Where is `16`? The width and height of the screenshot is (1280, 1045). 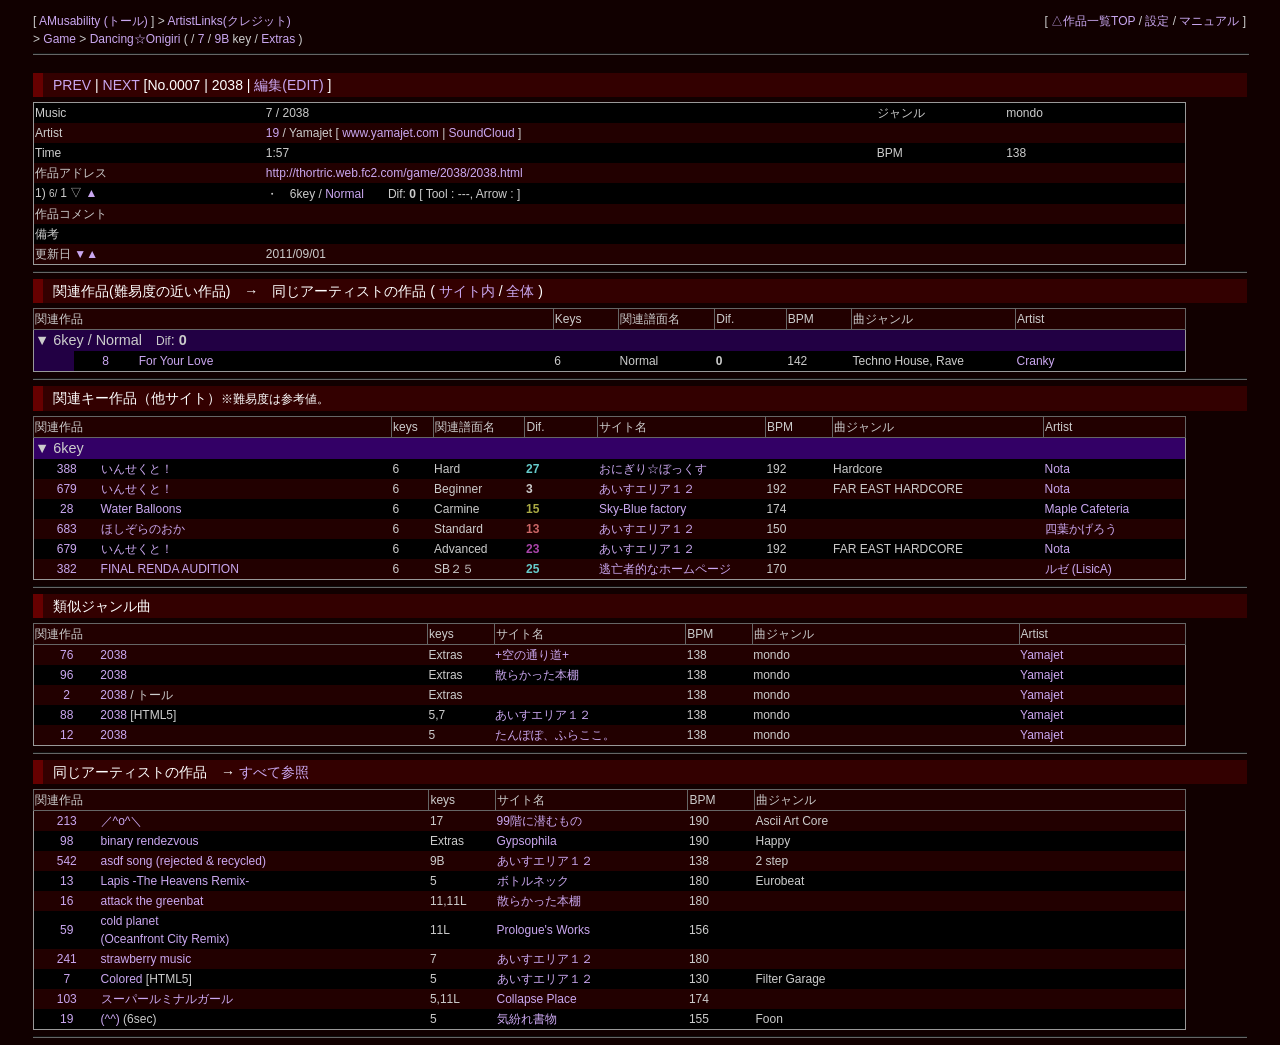
16 is located at coordinates (66, 901).